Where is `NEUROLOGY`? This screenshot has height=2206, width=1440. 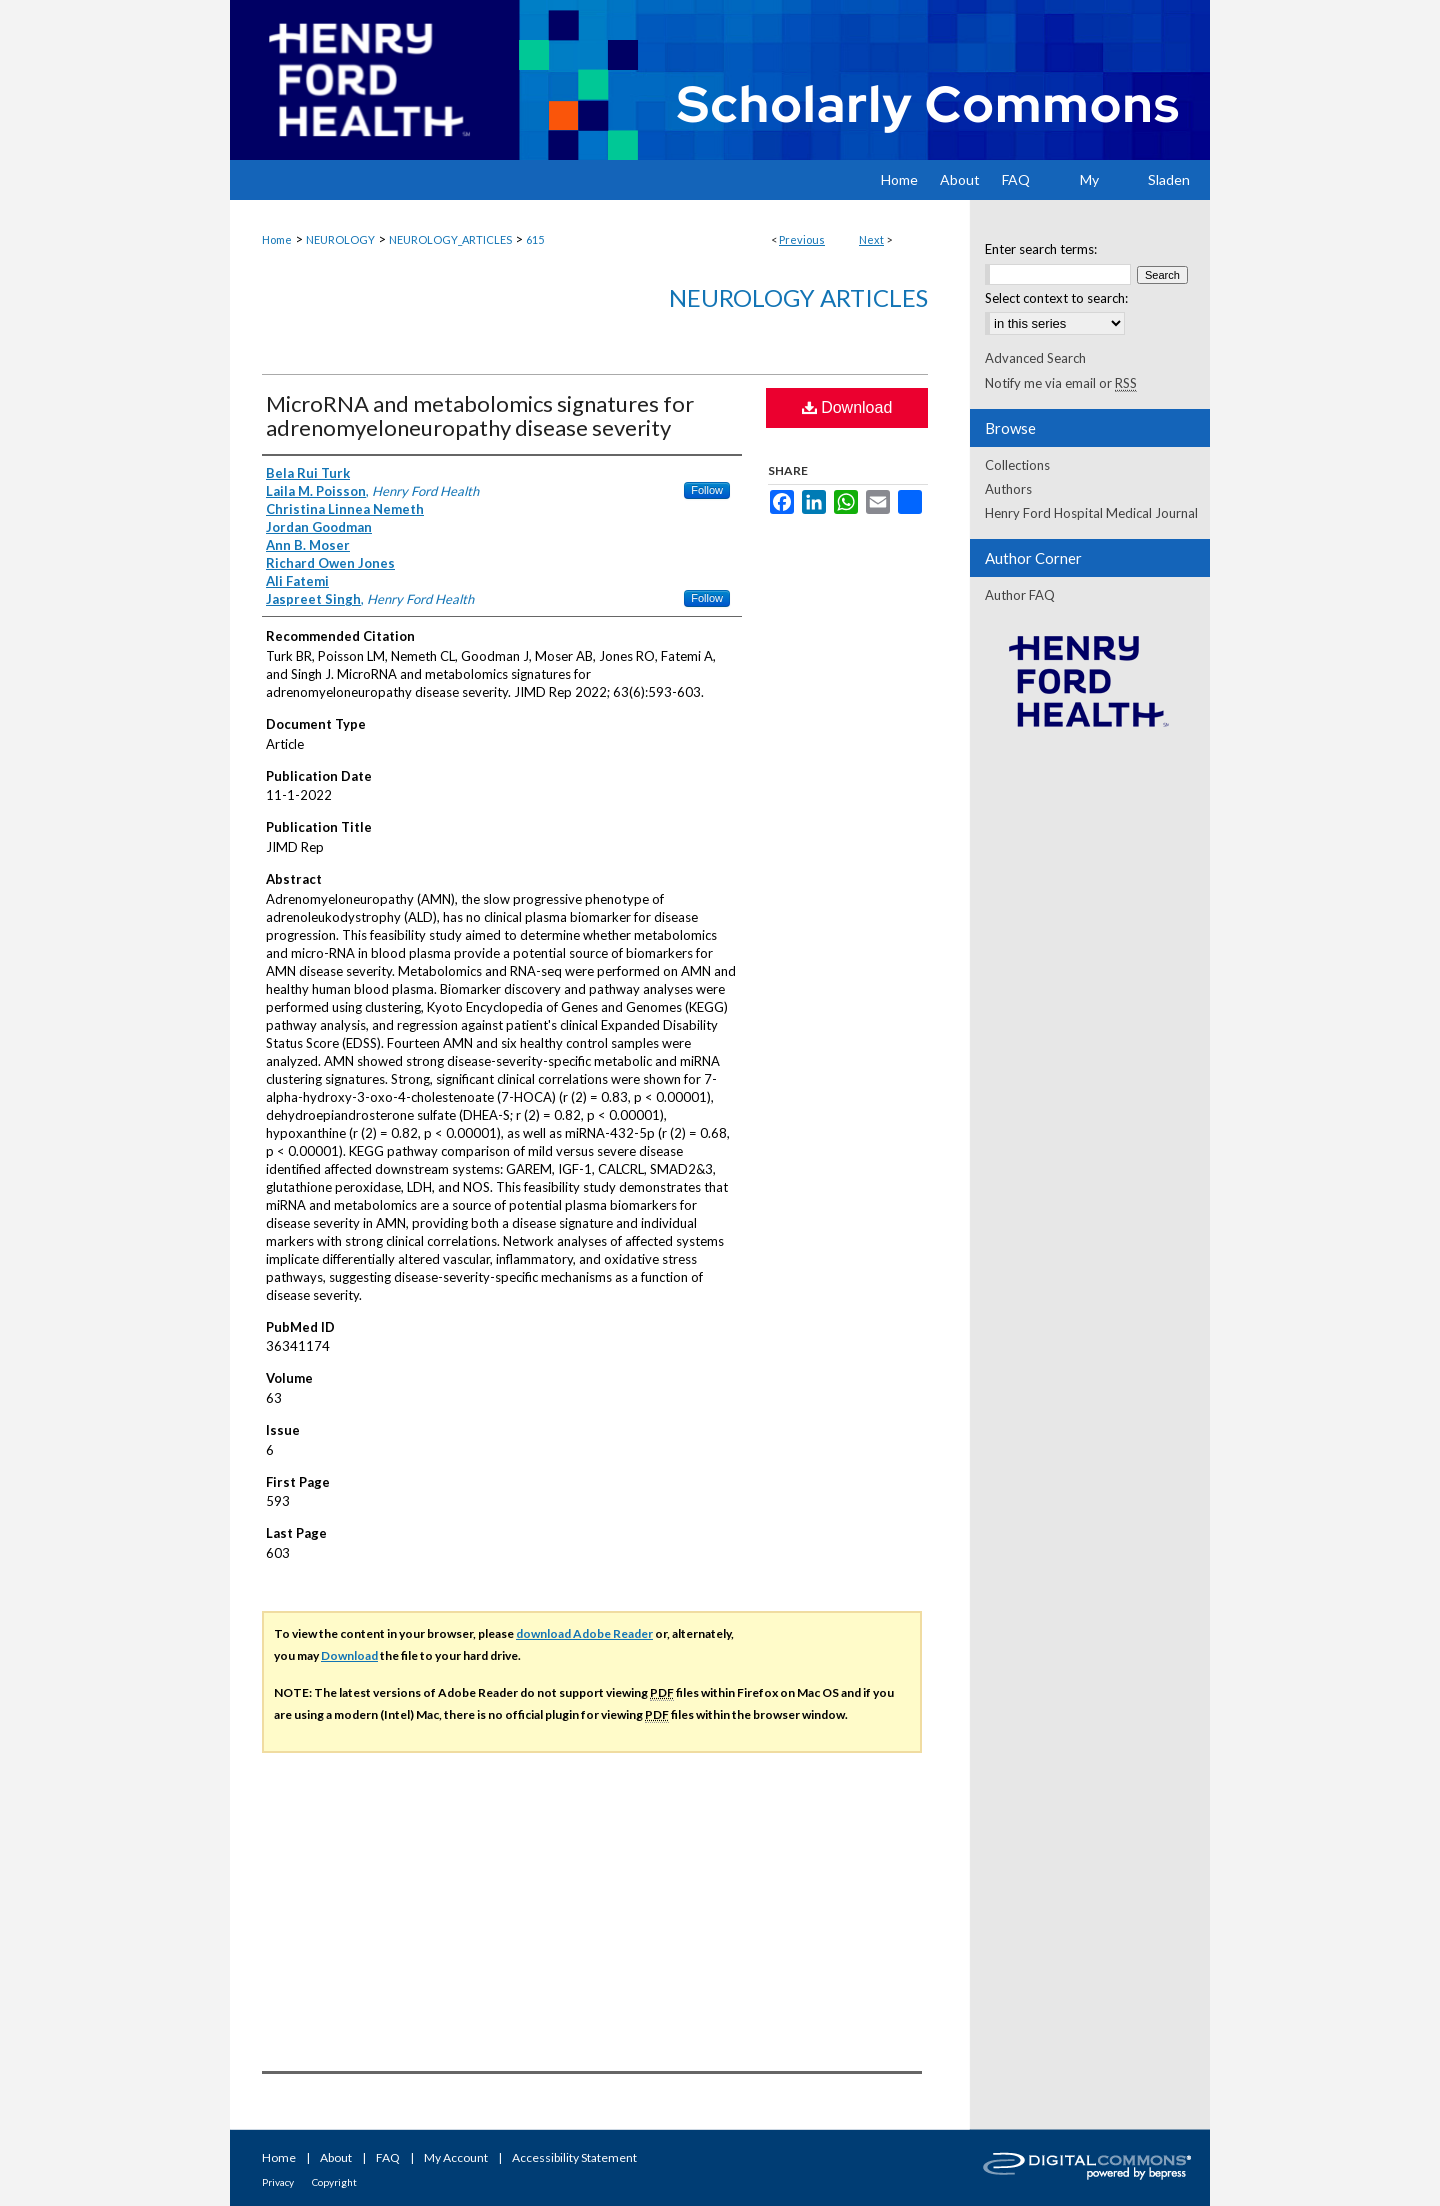 NEUROLOGY is located at coordinates (340, 239).